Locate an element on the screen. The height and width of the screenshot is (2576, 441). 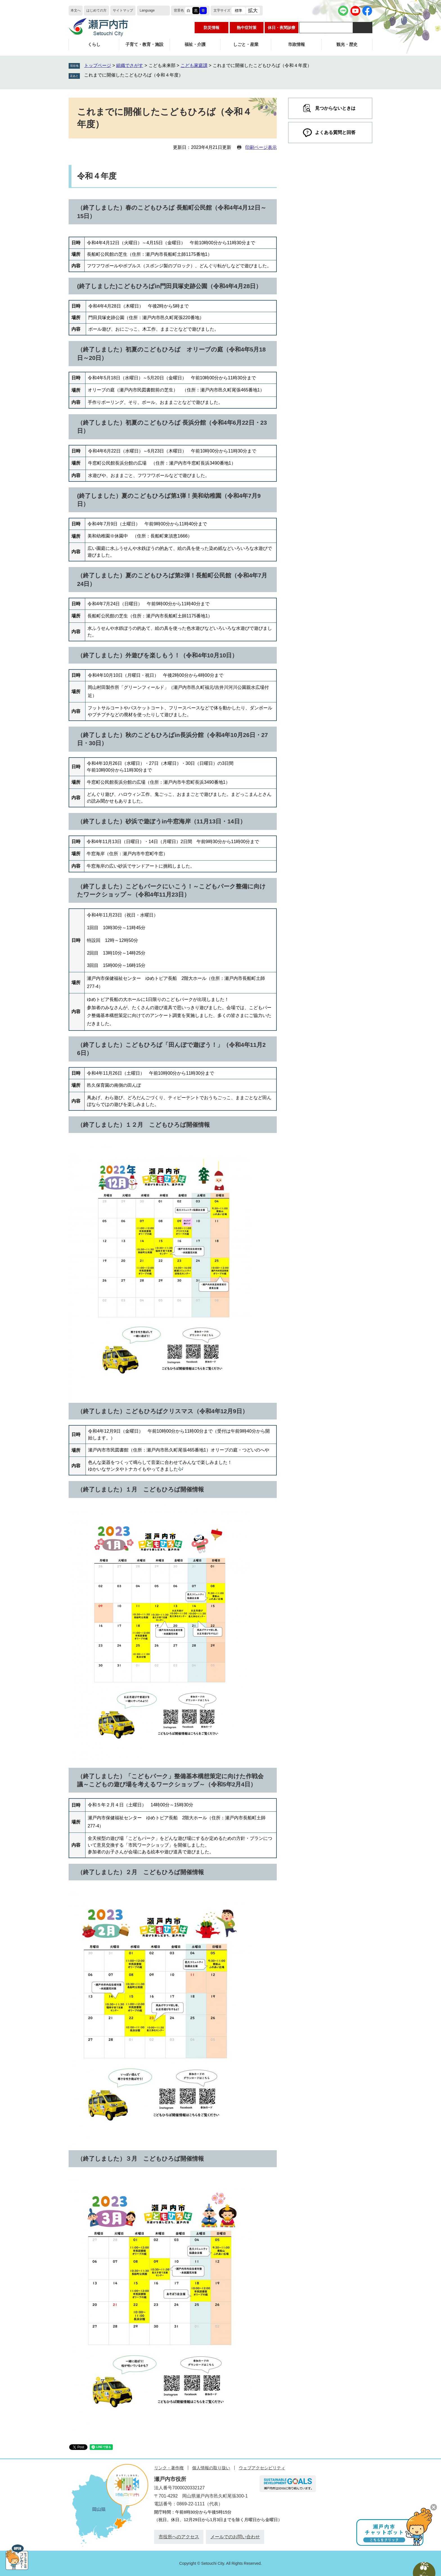
印刷ページ表示 is located at coordinates (261, 147).